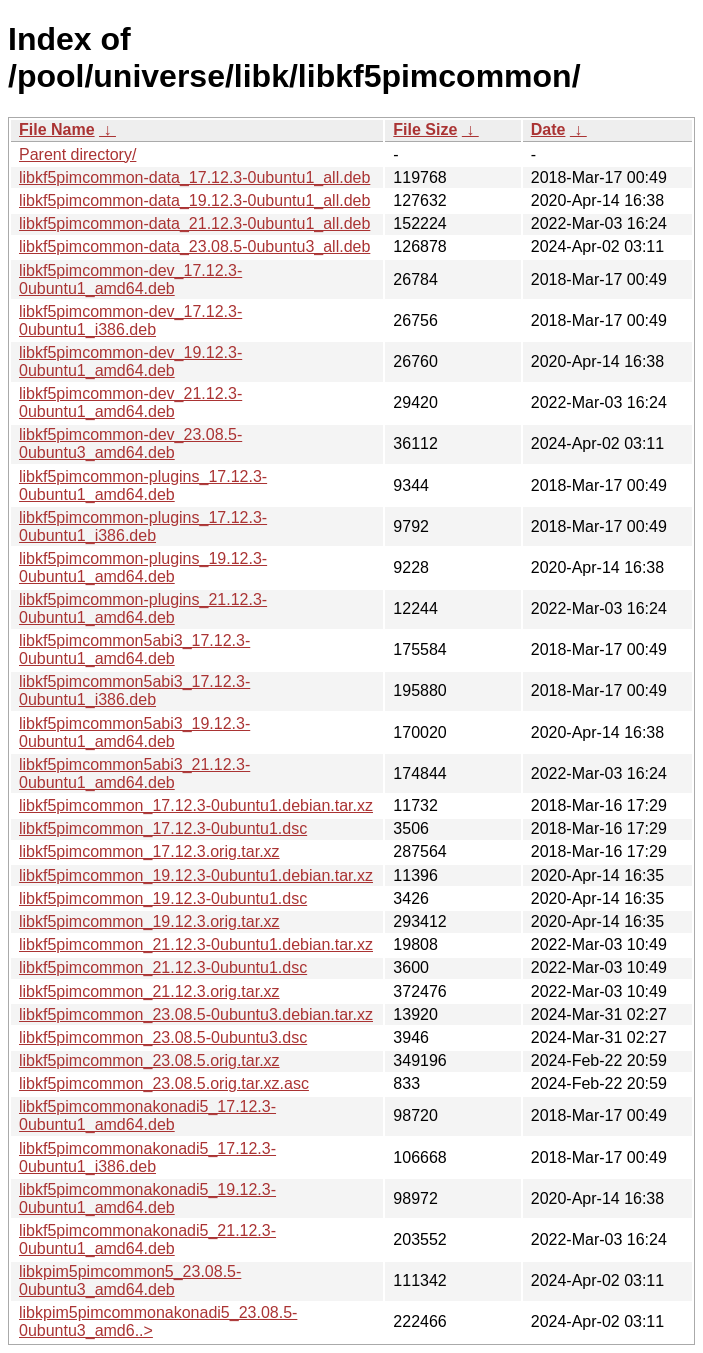 The image size is (703, 1353). What do you see at coordinates (143, 526) in the screenshot?
I see `libkf5pimcommon-plugins_17.12.3-0ubuntu1_i386.deb` at bounding box center [143, 526].